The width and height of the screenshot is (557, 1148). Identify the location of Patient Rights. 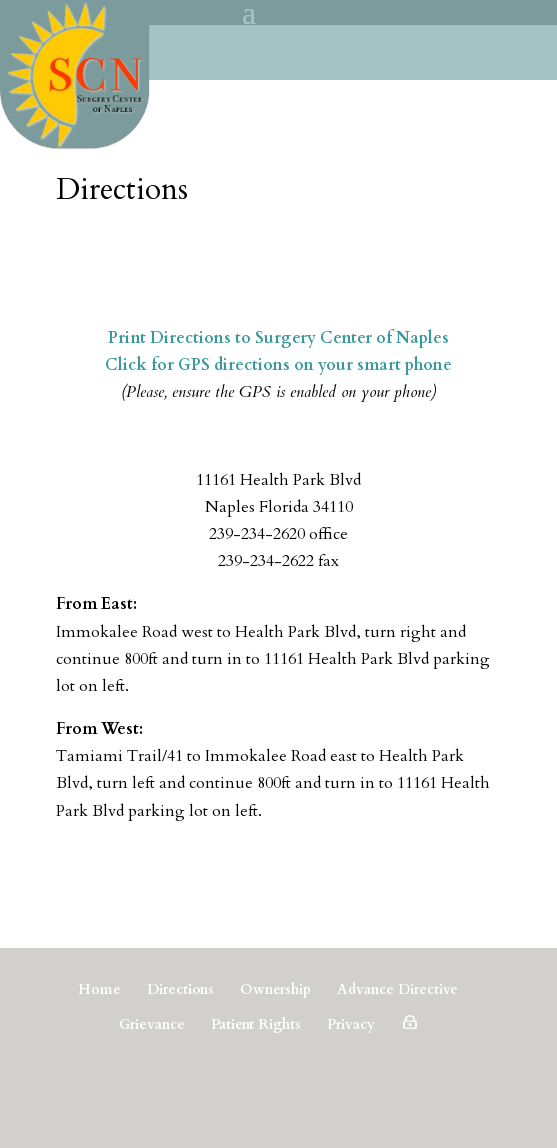
(256, 1024).